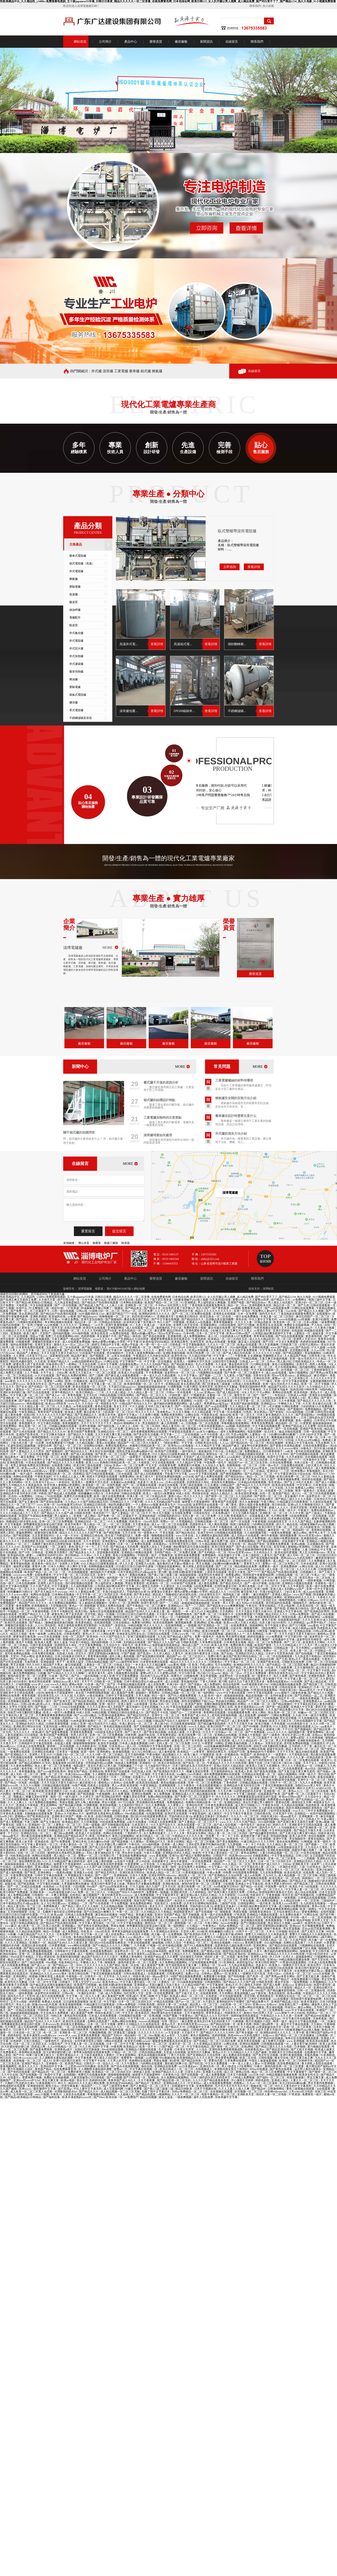 This screenshot has height=2576, width=337. I want to click on 人人91, so click(101, 1479).